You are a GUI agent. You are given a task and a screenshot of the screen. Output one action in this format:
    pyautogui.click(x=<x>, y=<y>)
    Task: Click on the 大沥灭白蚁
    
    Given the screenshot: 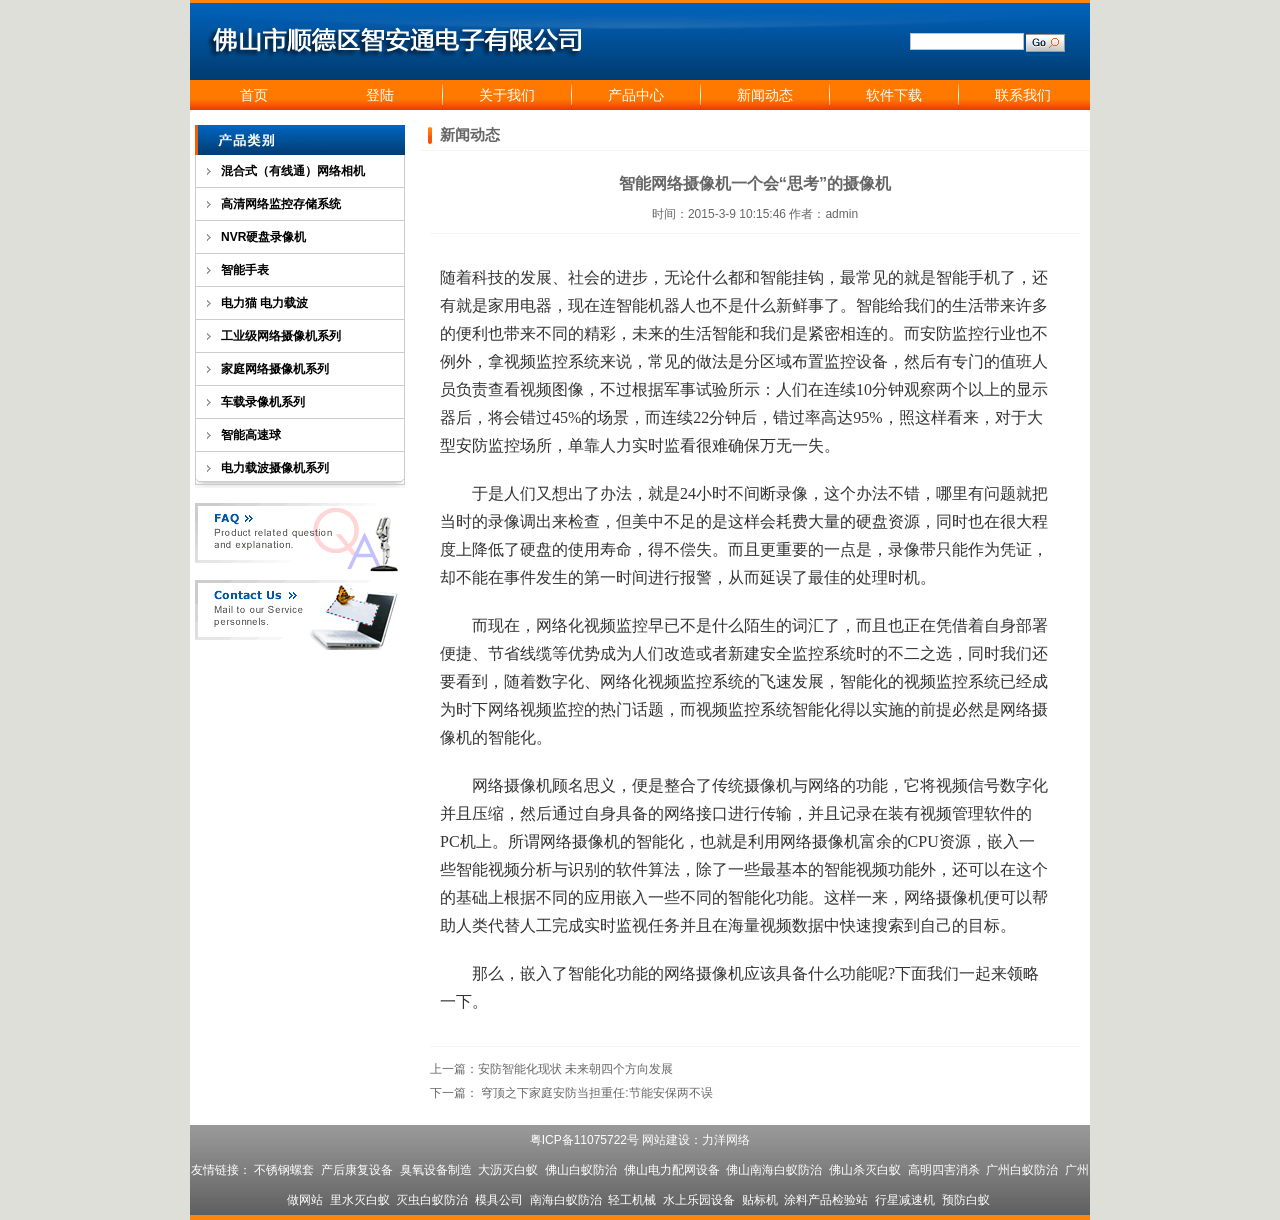 What is the action you would take?
    pyautogui.click(x=508, y=1170)
    